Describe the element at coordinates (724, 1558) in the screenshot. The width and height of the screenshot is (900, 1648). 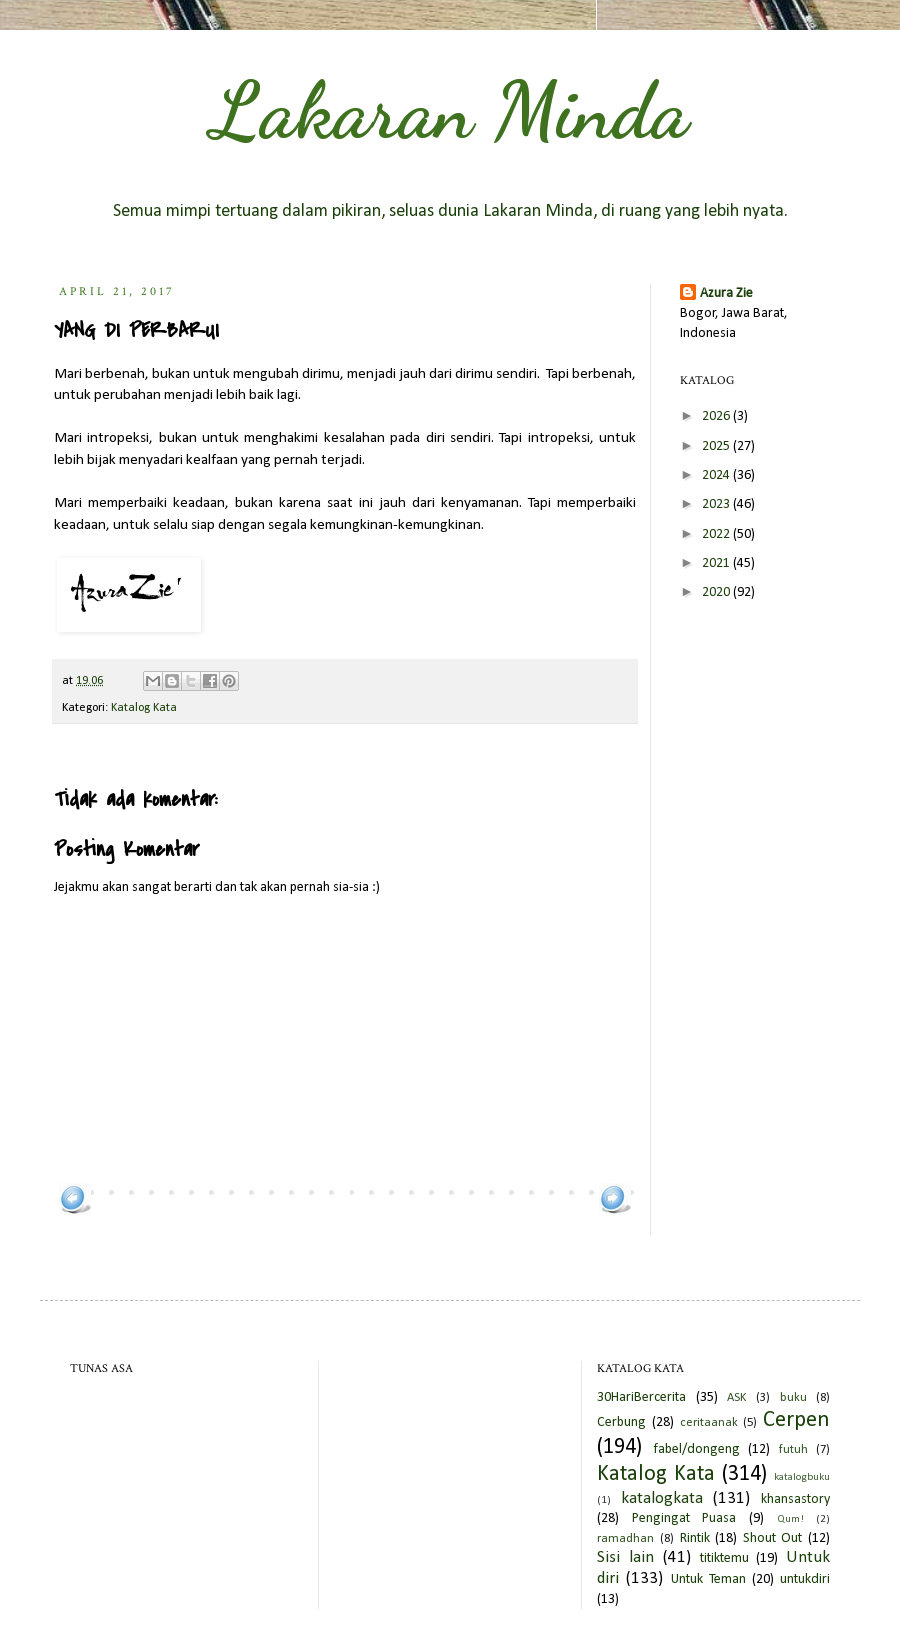
I see `titiktemu` at that location.